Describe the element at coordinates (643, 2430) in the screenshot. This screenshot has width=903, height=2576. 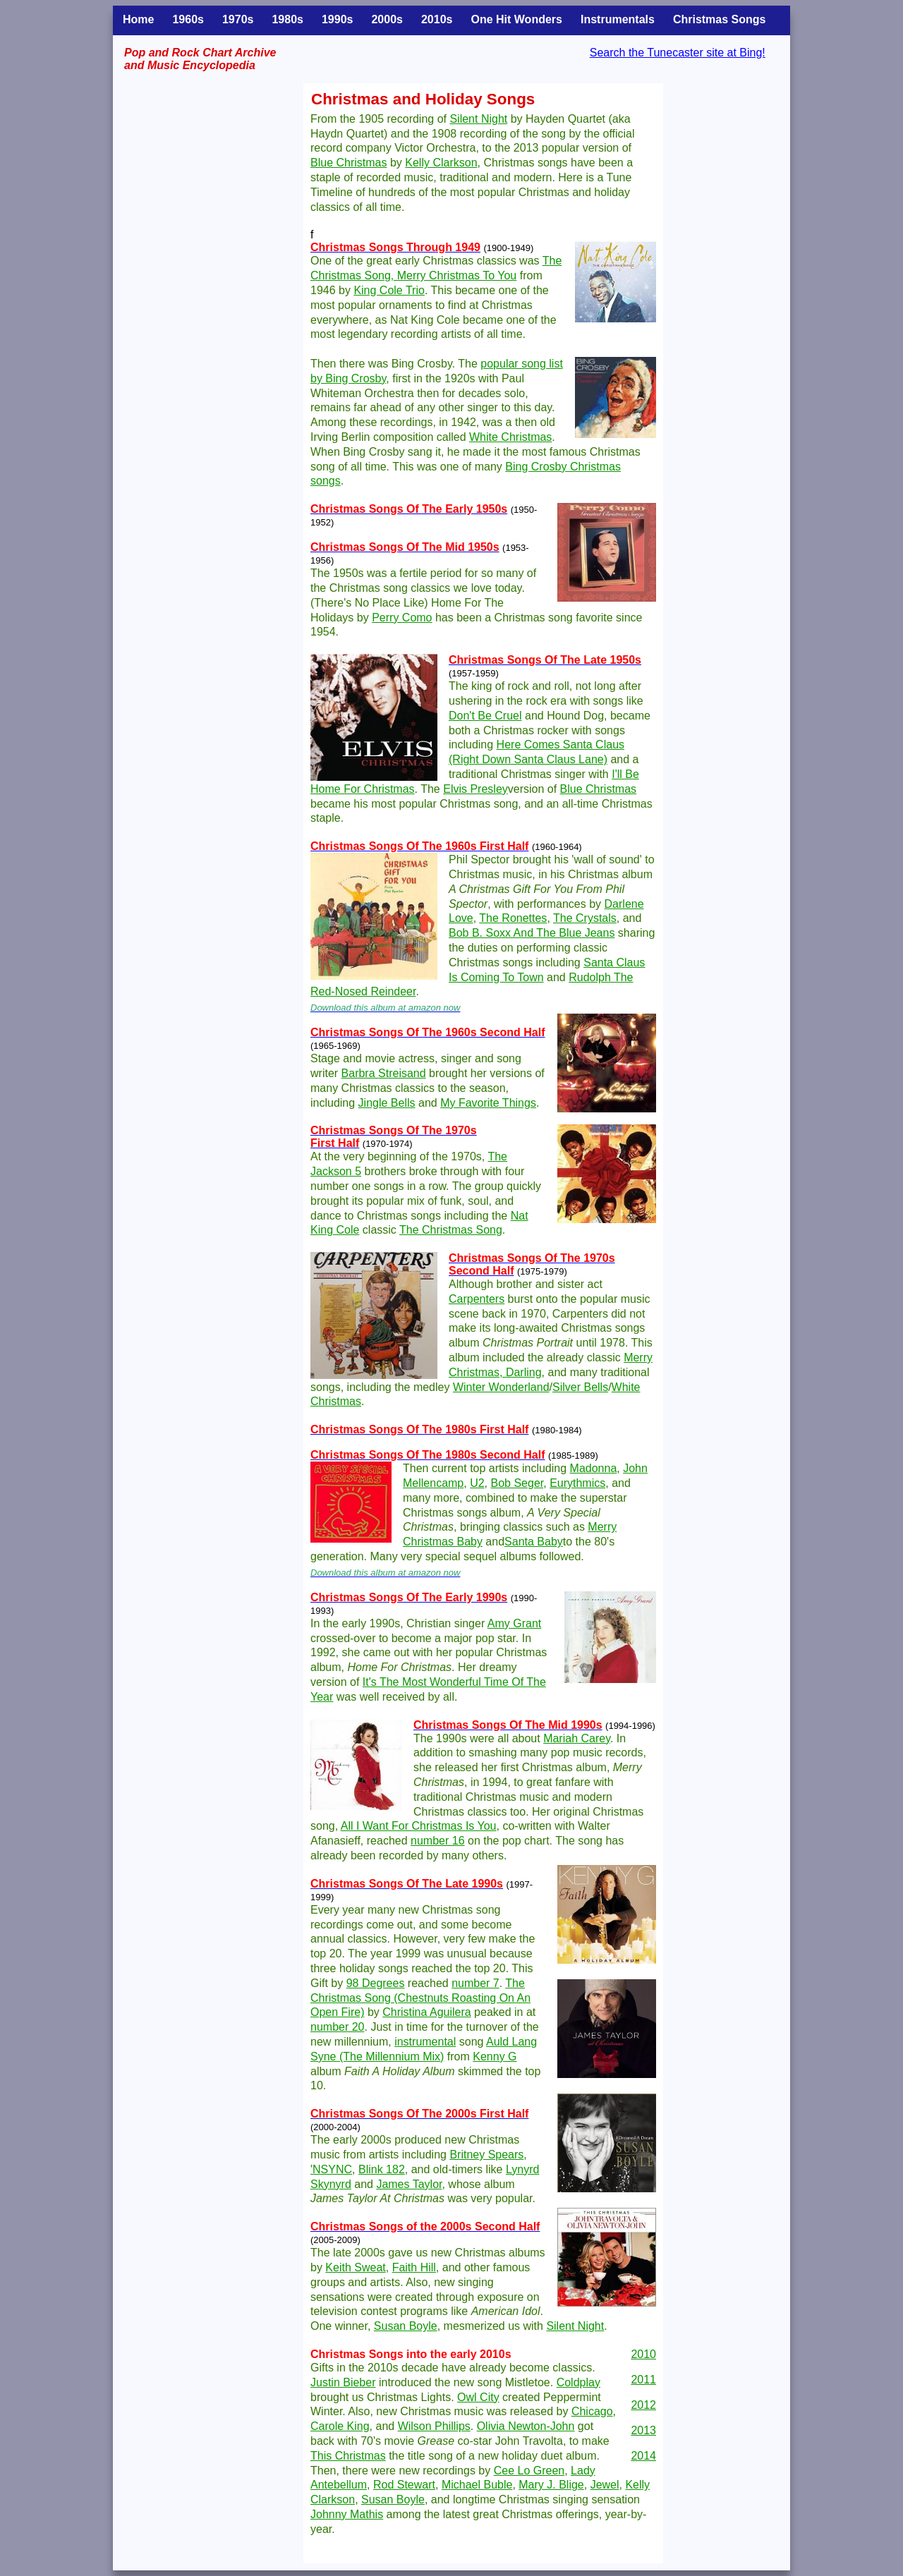
I see `2013` at that location.